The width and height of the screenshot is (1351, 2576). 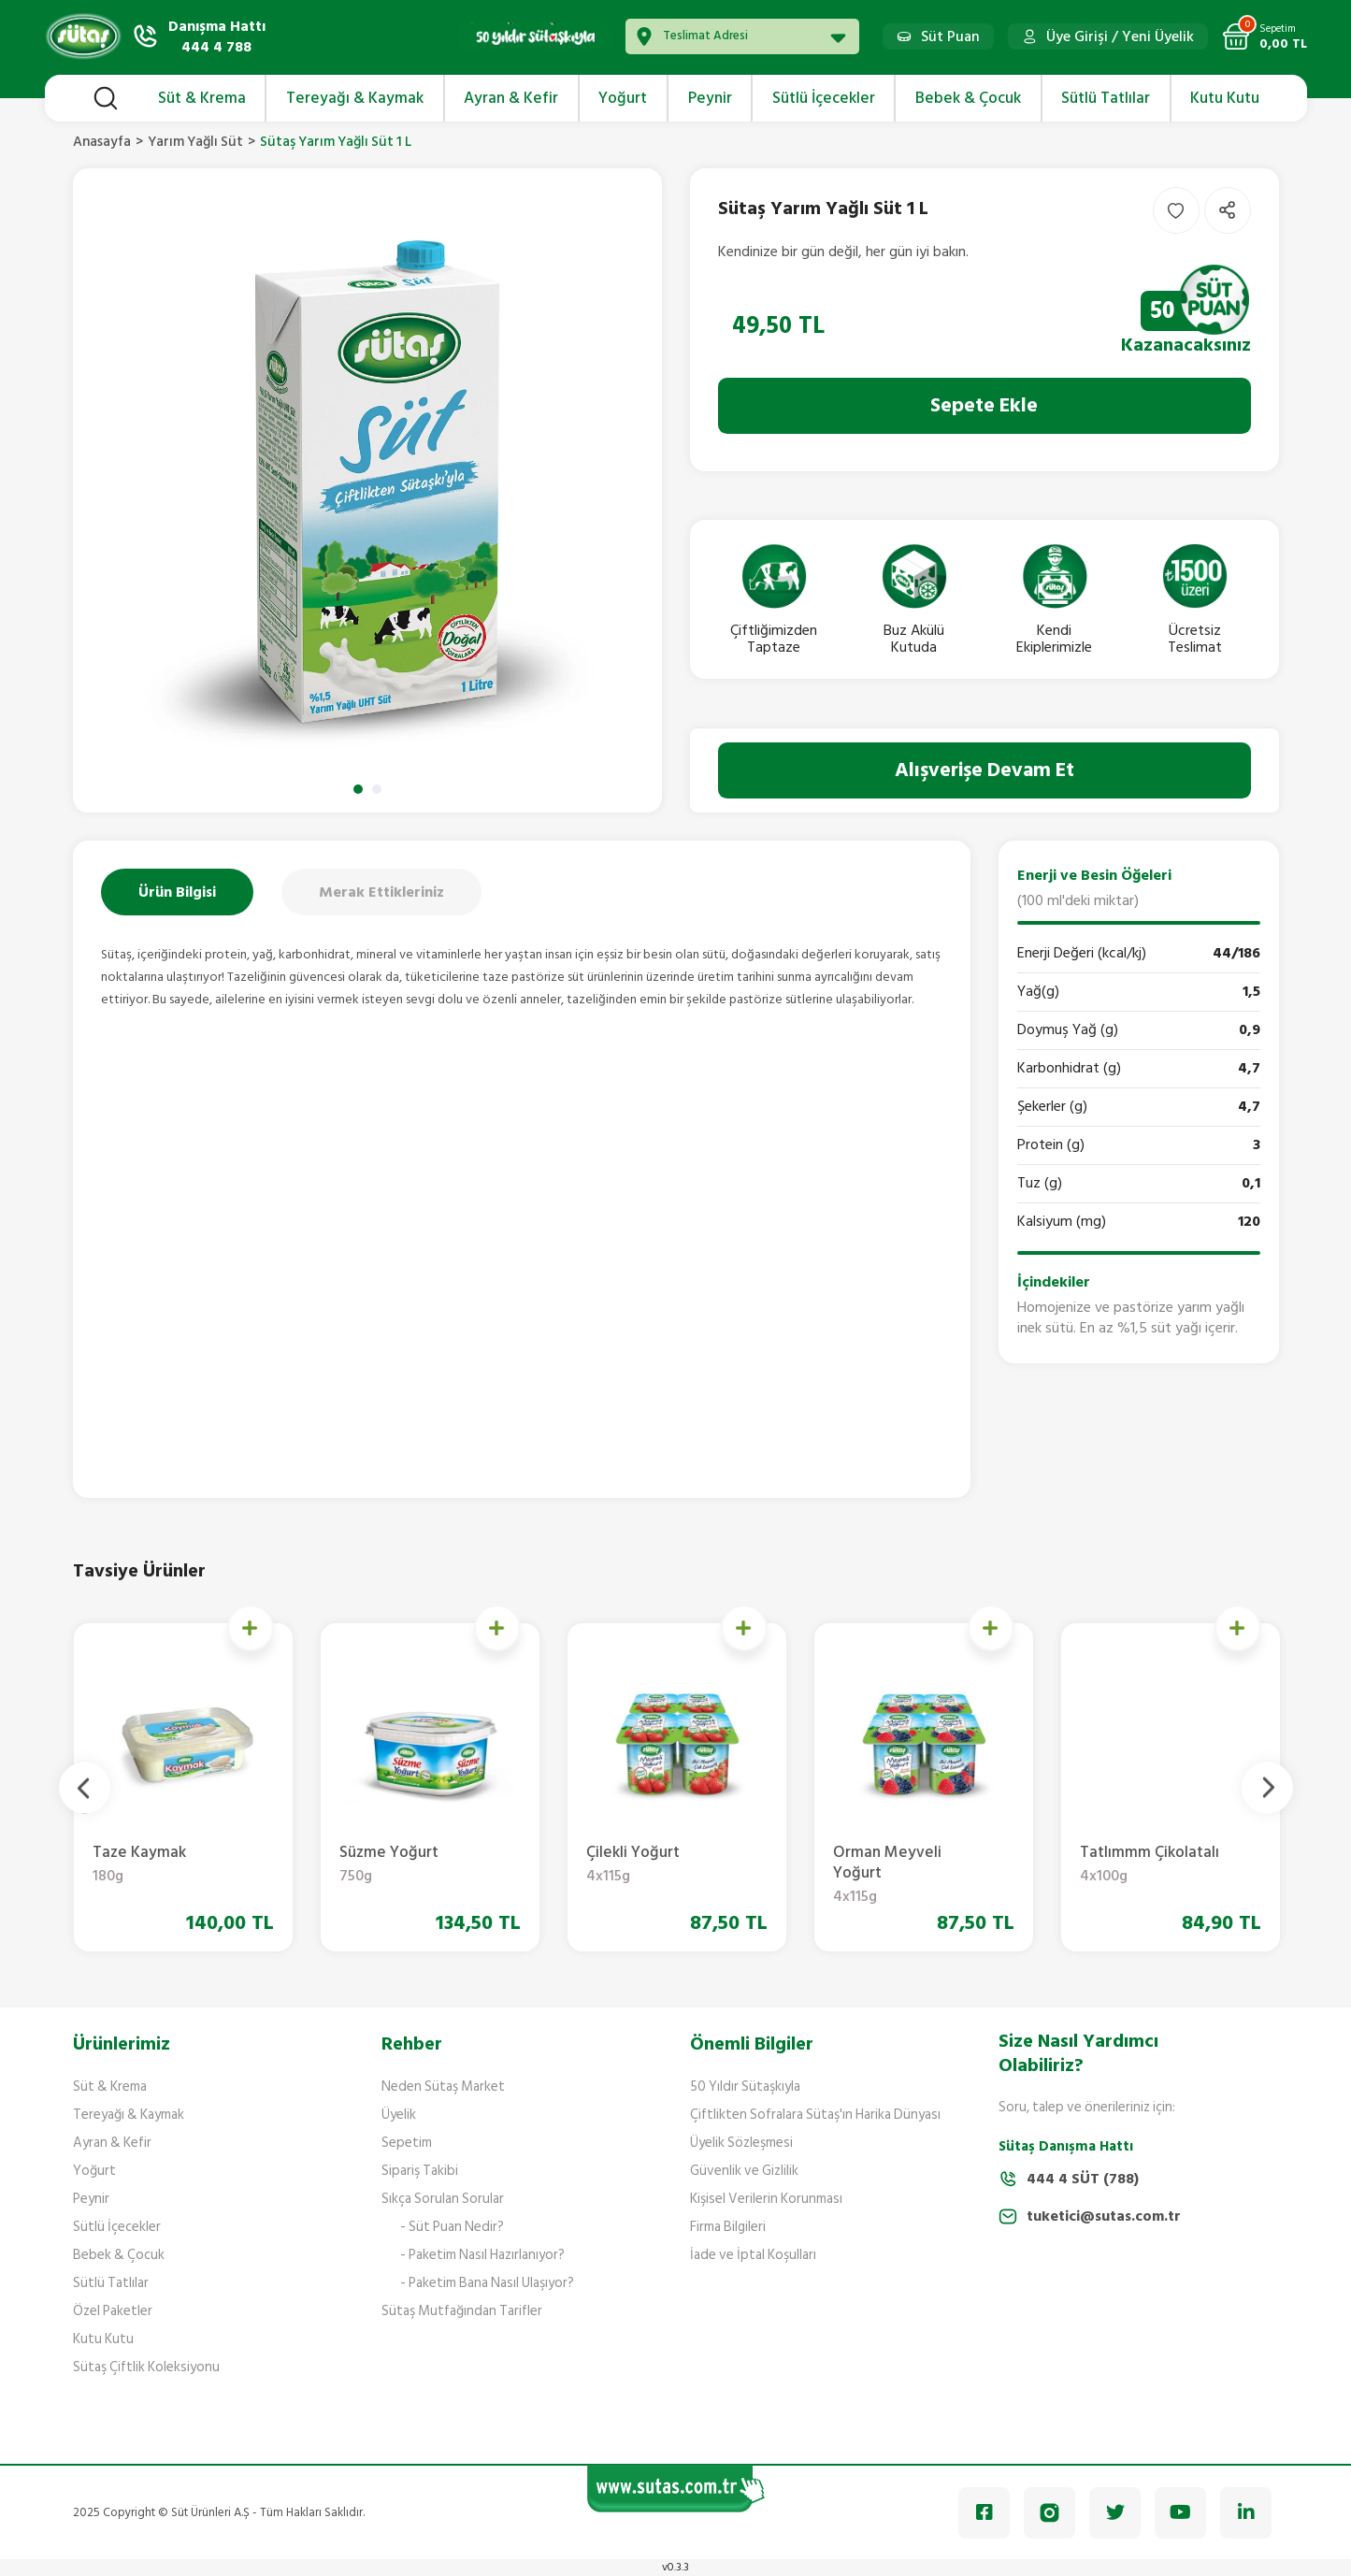 I want to click on Neden Sütaş Market, so click(x=443, y=2086).